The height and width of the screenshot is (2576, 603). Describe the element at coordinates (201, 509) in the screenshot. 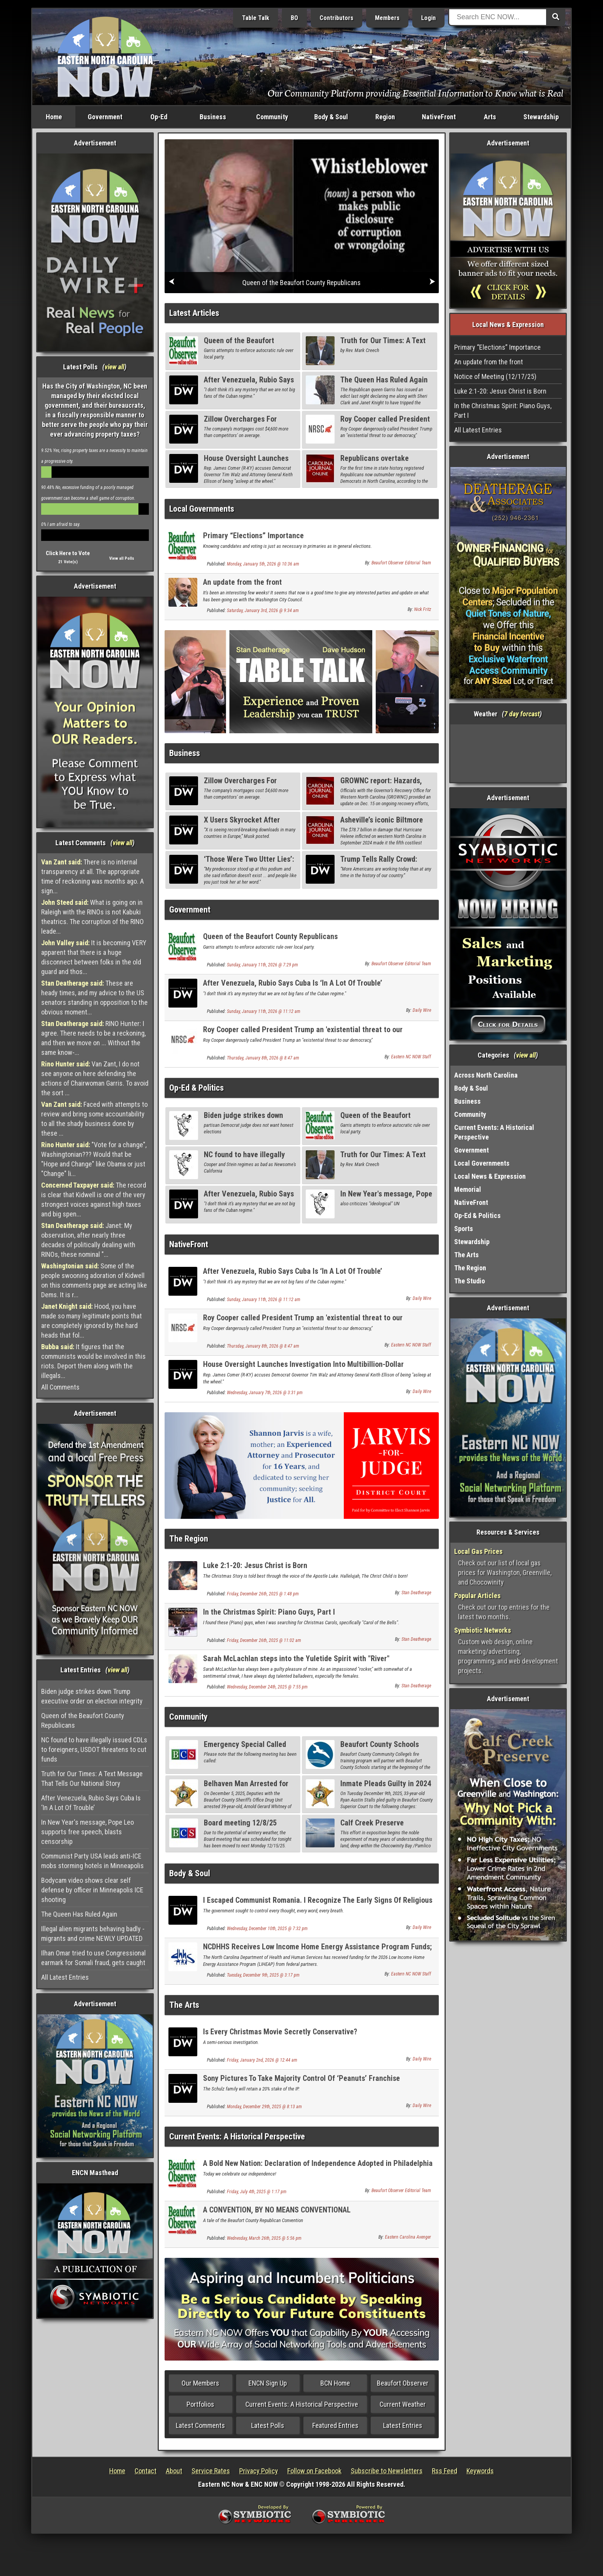

I see `Local Governments` at that location.